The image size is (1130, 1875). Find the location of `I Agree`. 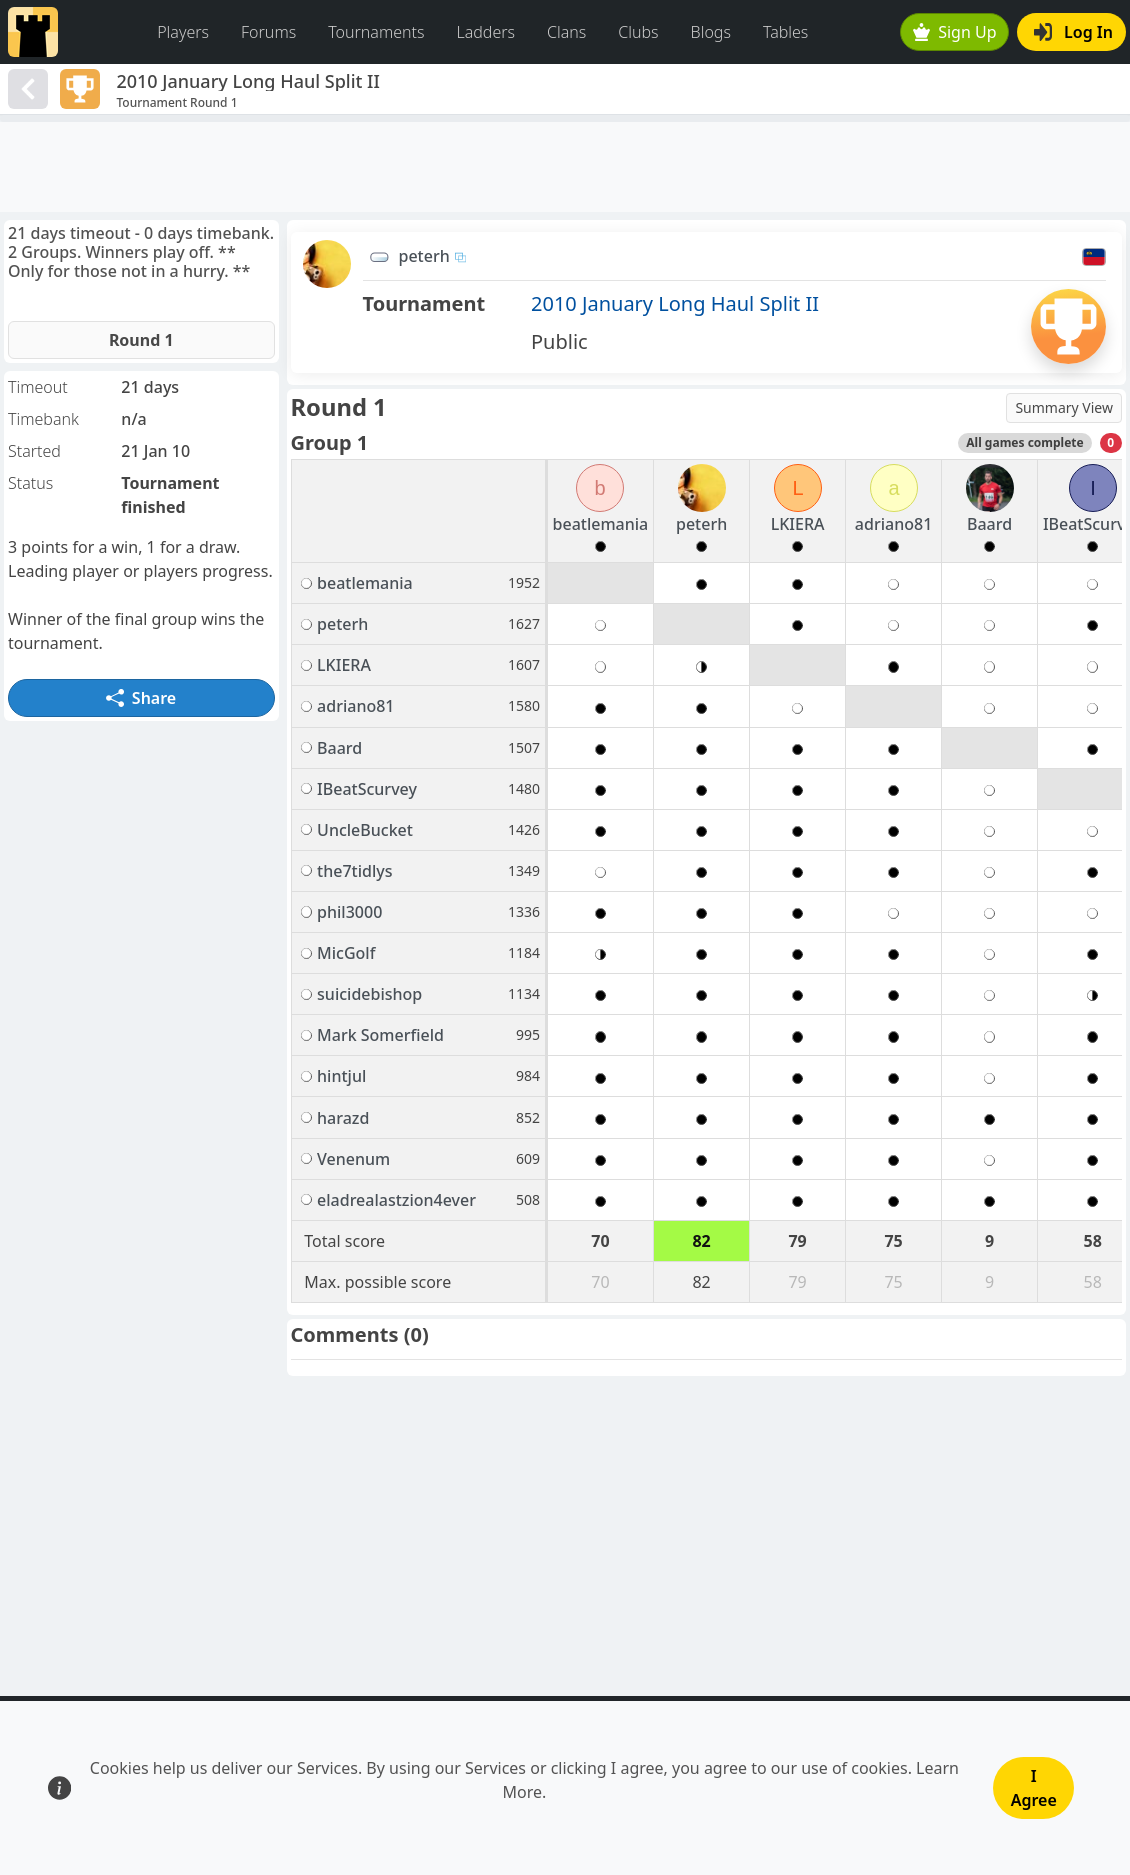

I Agree is located at coordinates (1034, 1788).